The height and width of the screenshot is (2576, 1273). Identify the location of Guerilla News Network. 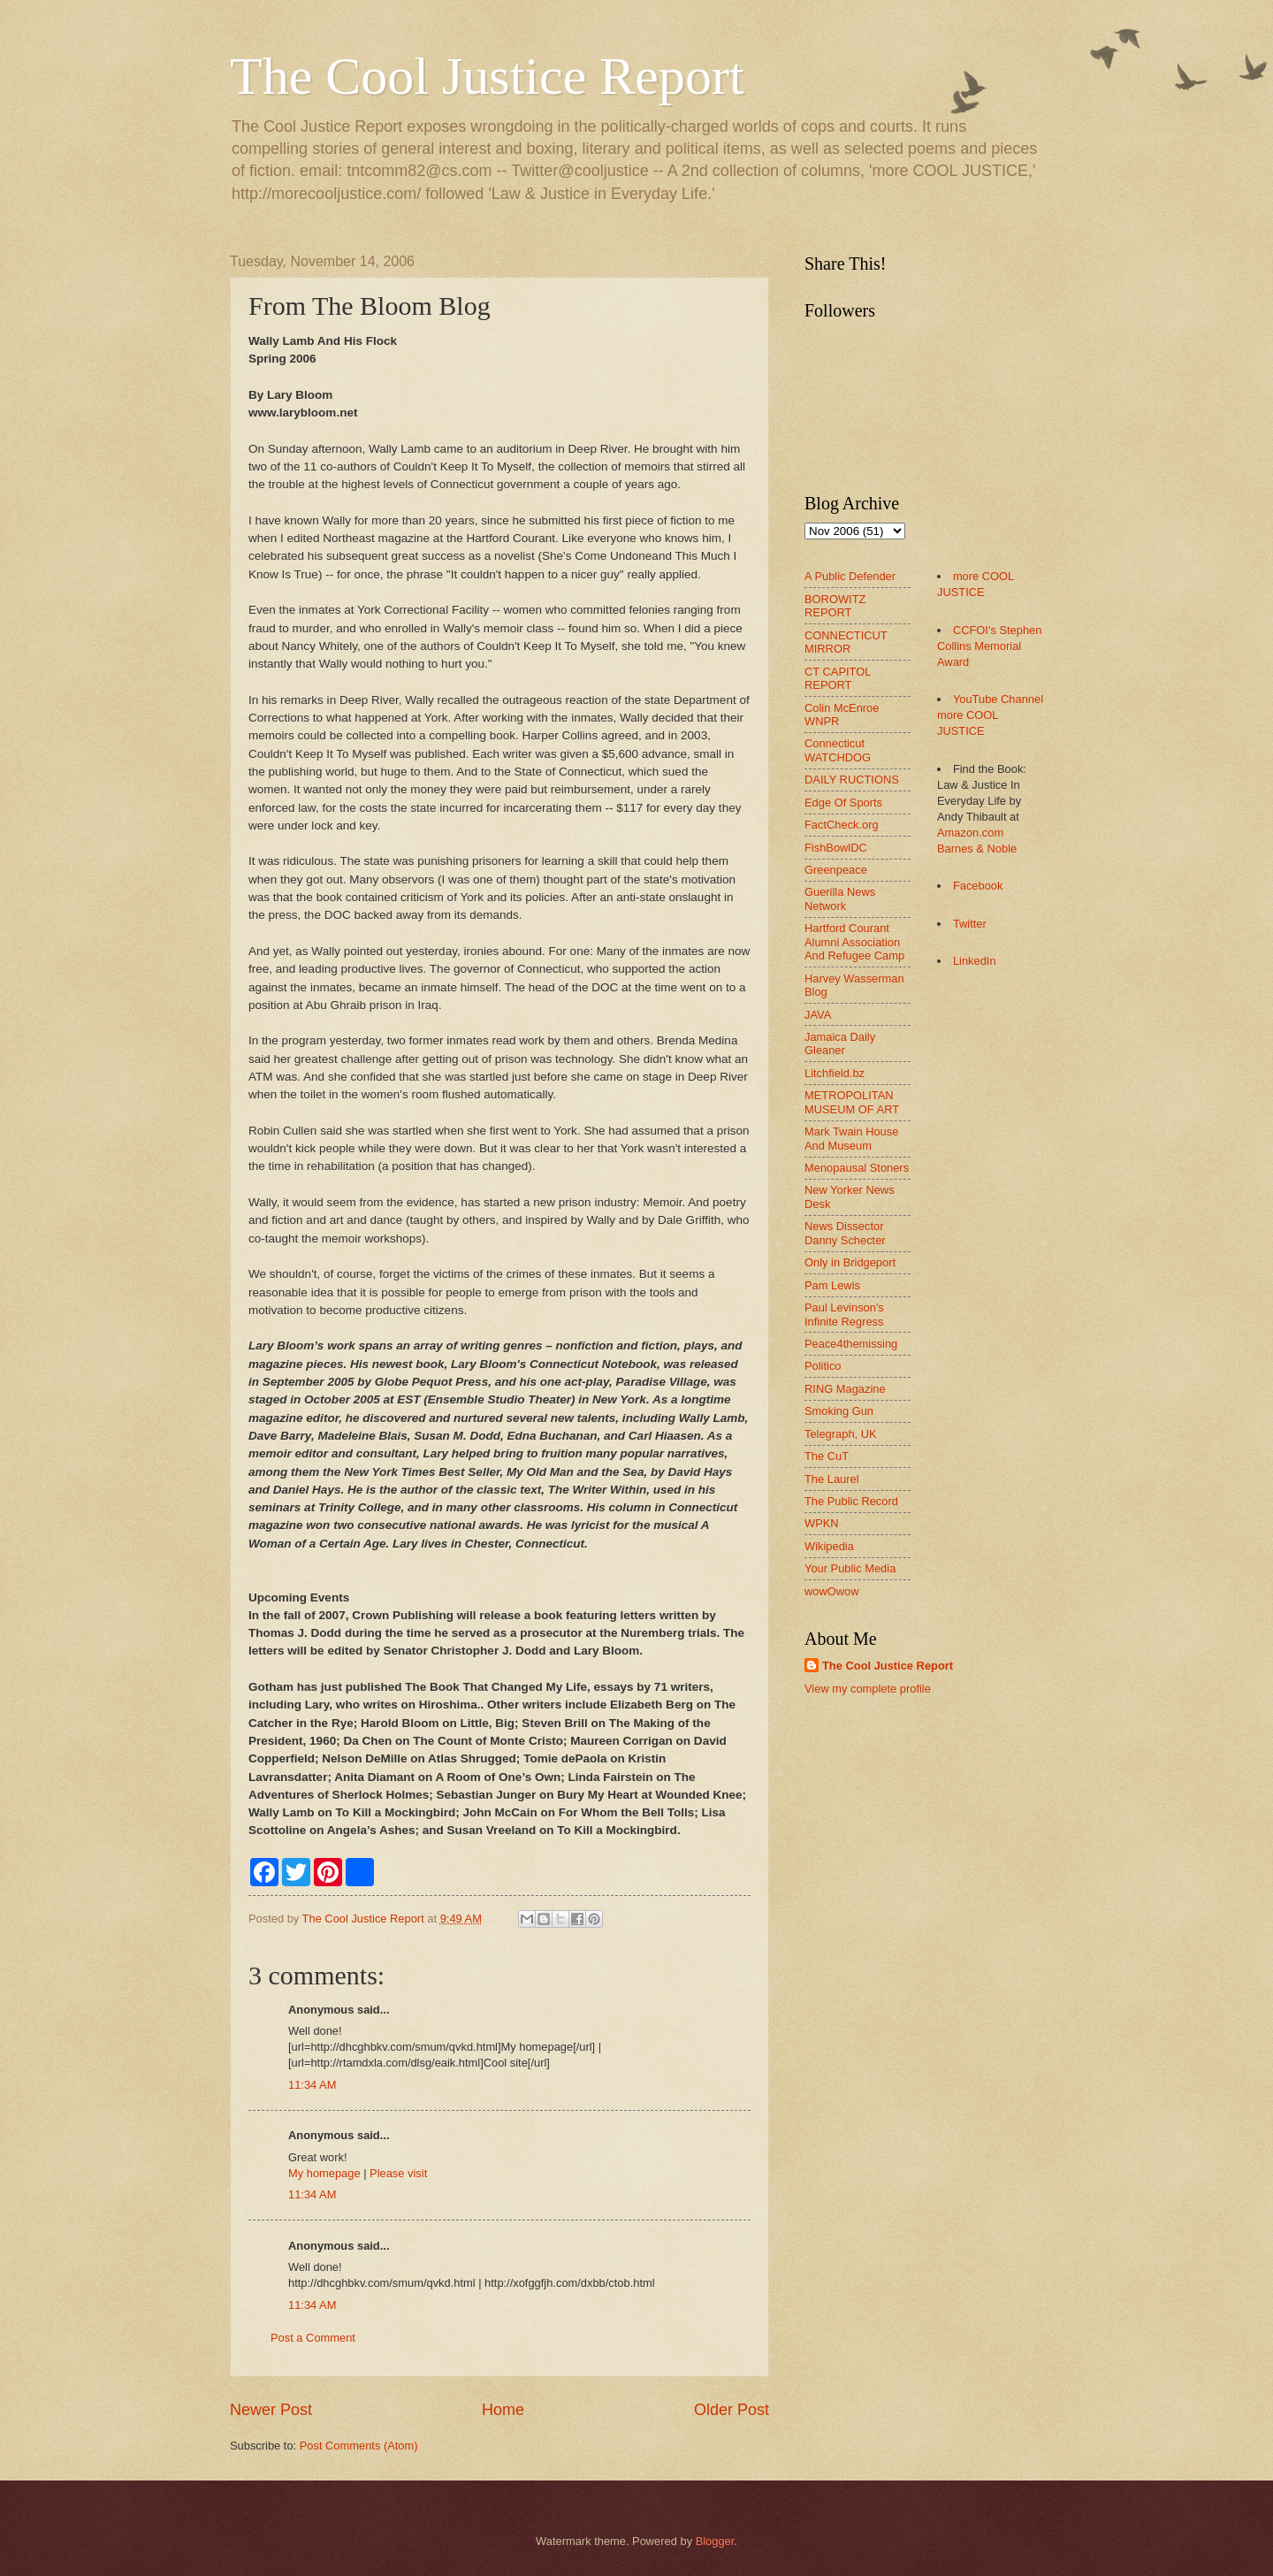
(839, 898).